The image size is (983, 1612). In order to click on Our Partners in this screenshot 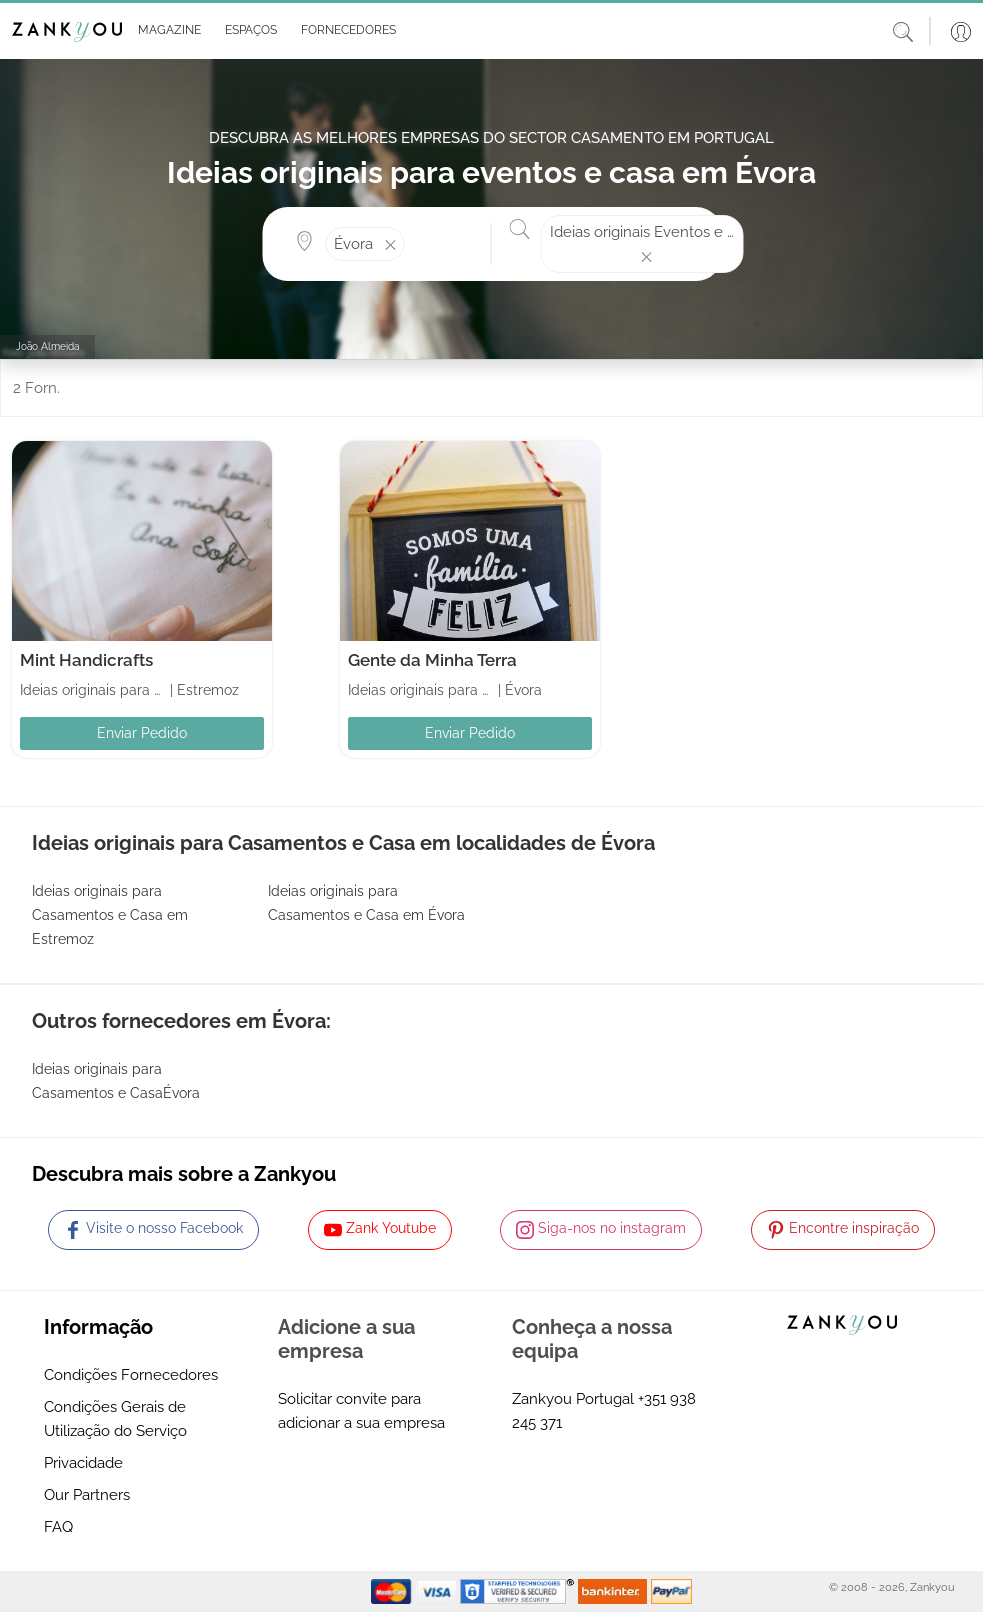, I will do `click(87, 1495)`.